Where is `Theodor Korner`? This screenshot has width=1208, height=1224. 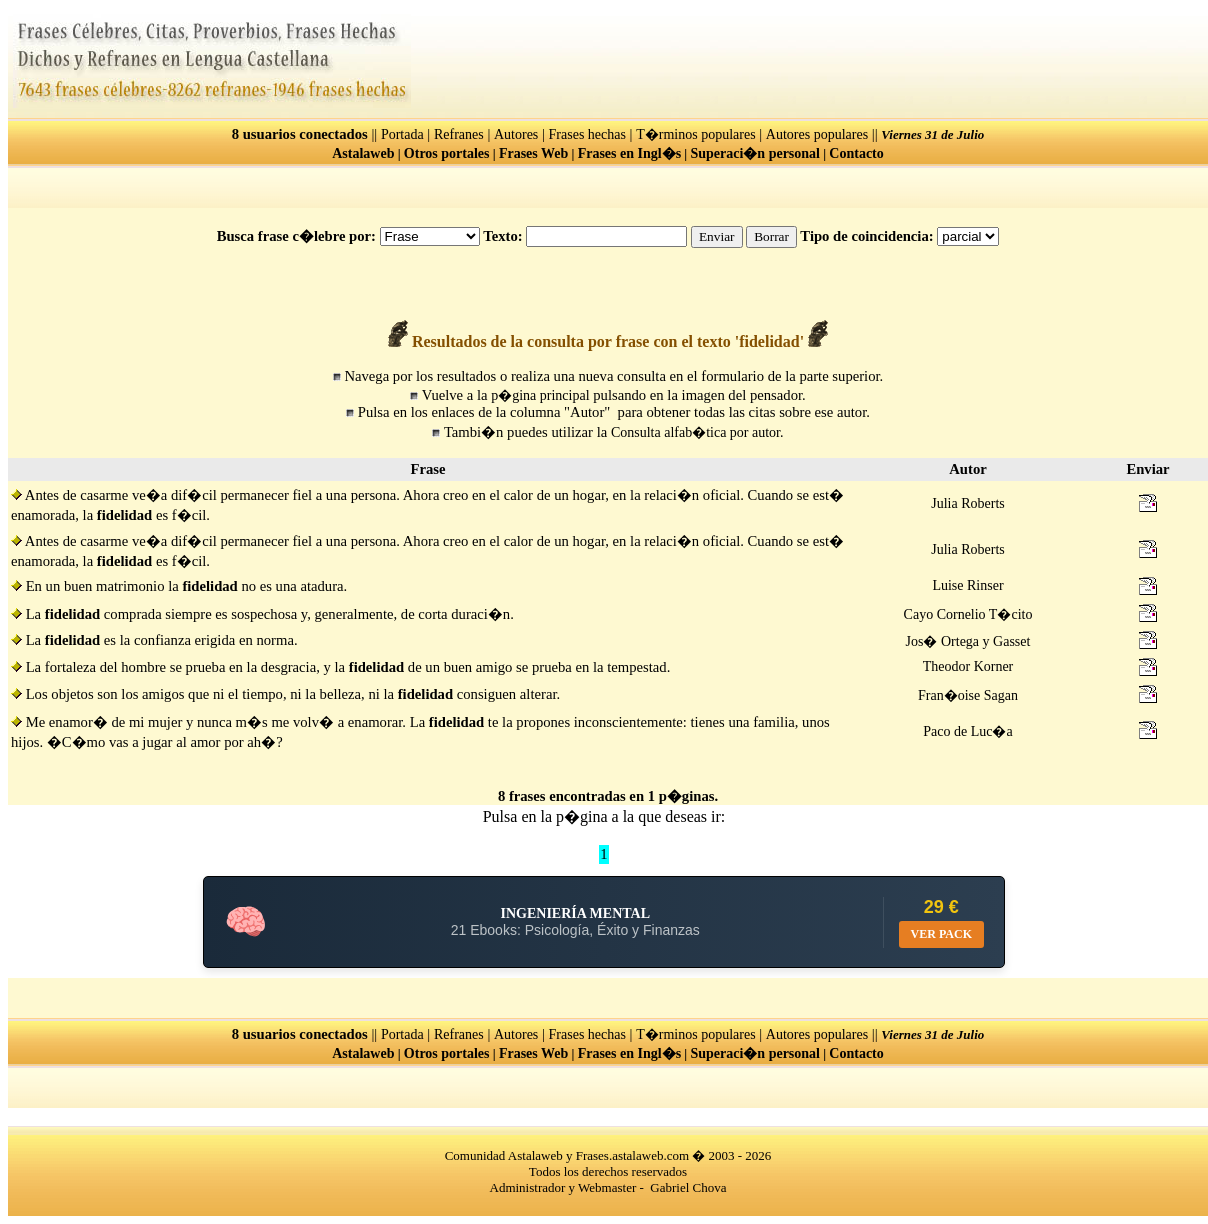
Theodor Korner is located at coordinates (968, 666).